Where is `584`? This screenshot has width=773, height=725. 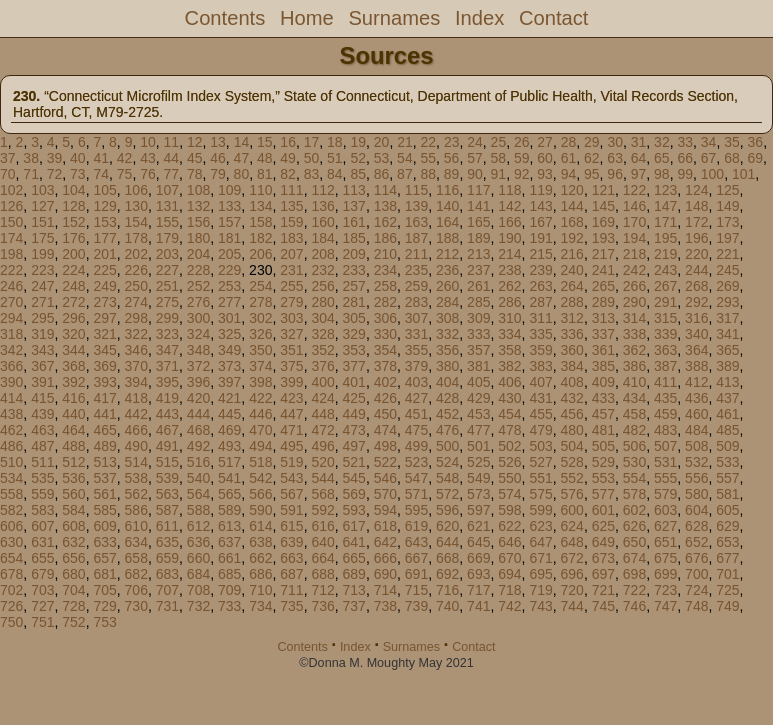
584 is located at coordinates (73, 510).